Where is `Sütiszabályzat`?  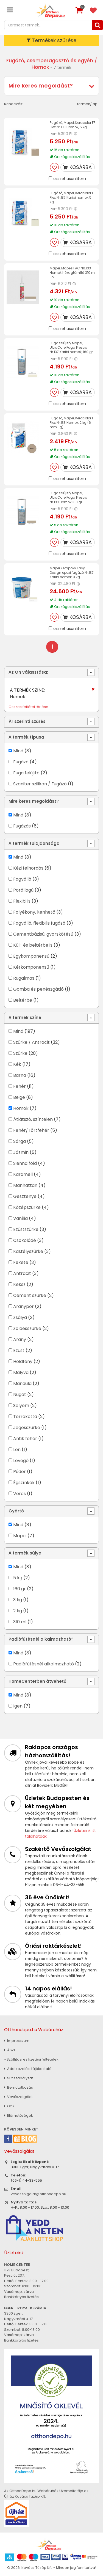 Sütiszabályzat is located at coordinates (18, 2078).